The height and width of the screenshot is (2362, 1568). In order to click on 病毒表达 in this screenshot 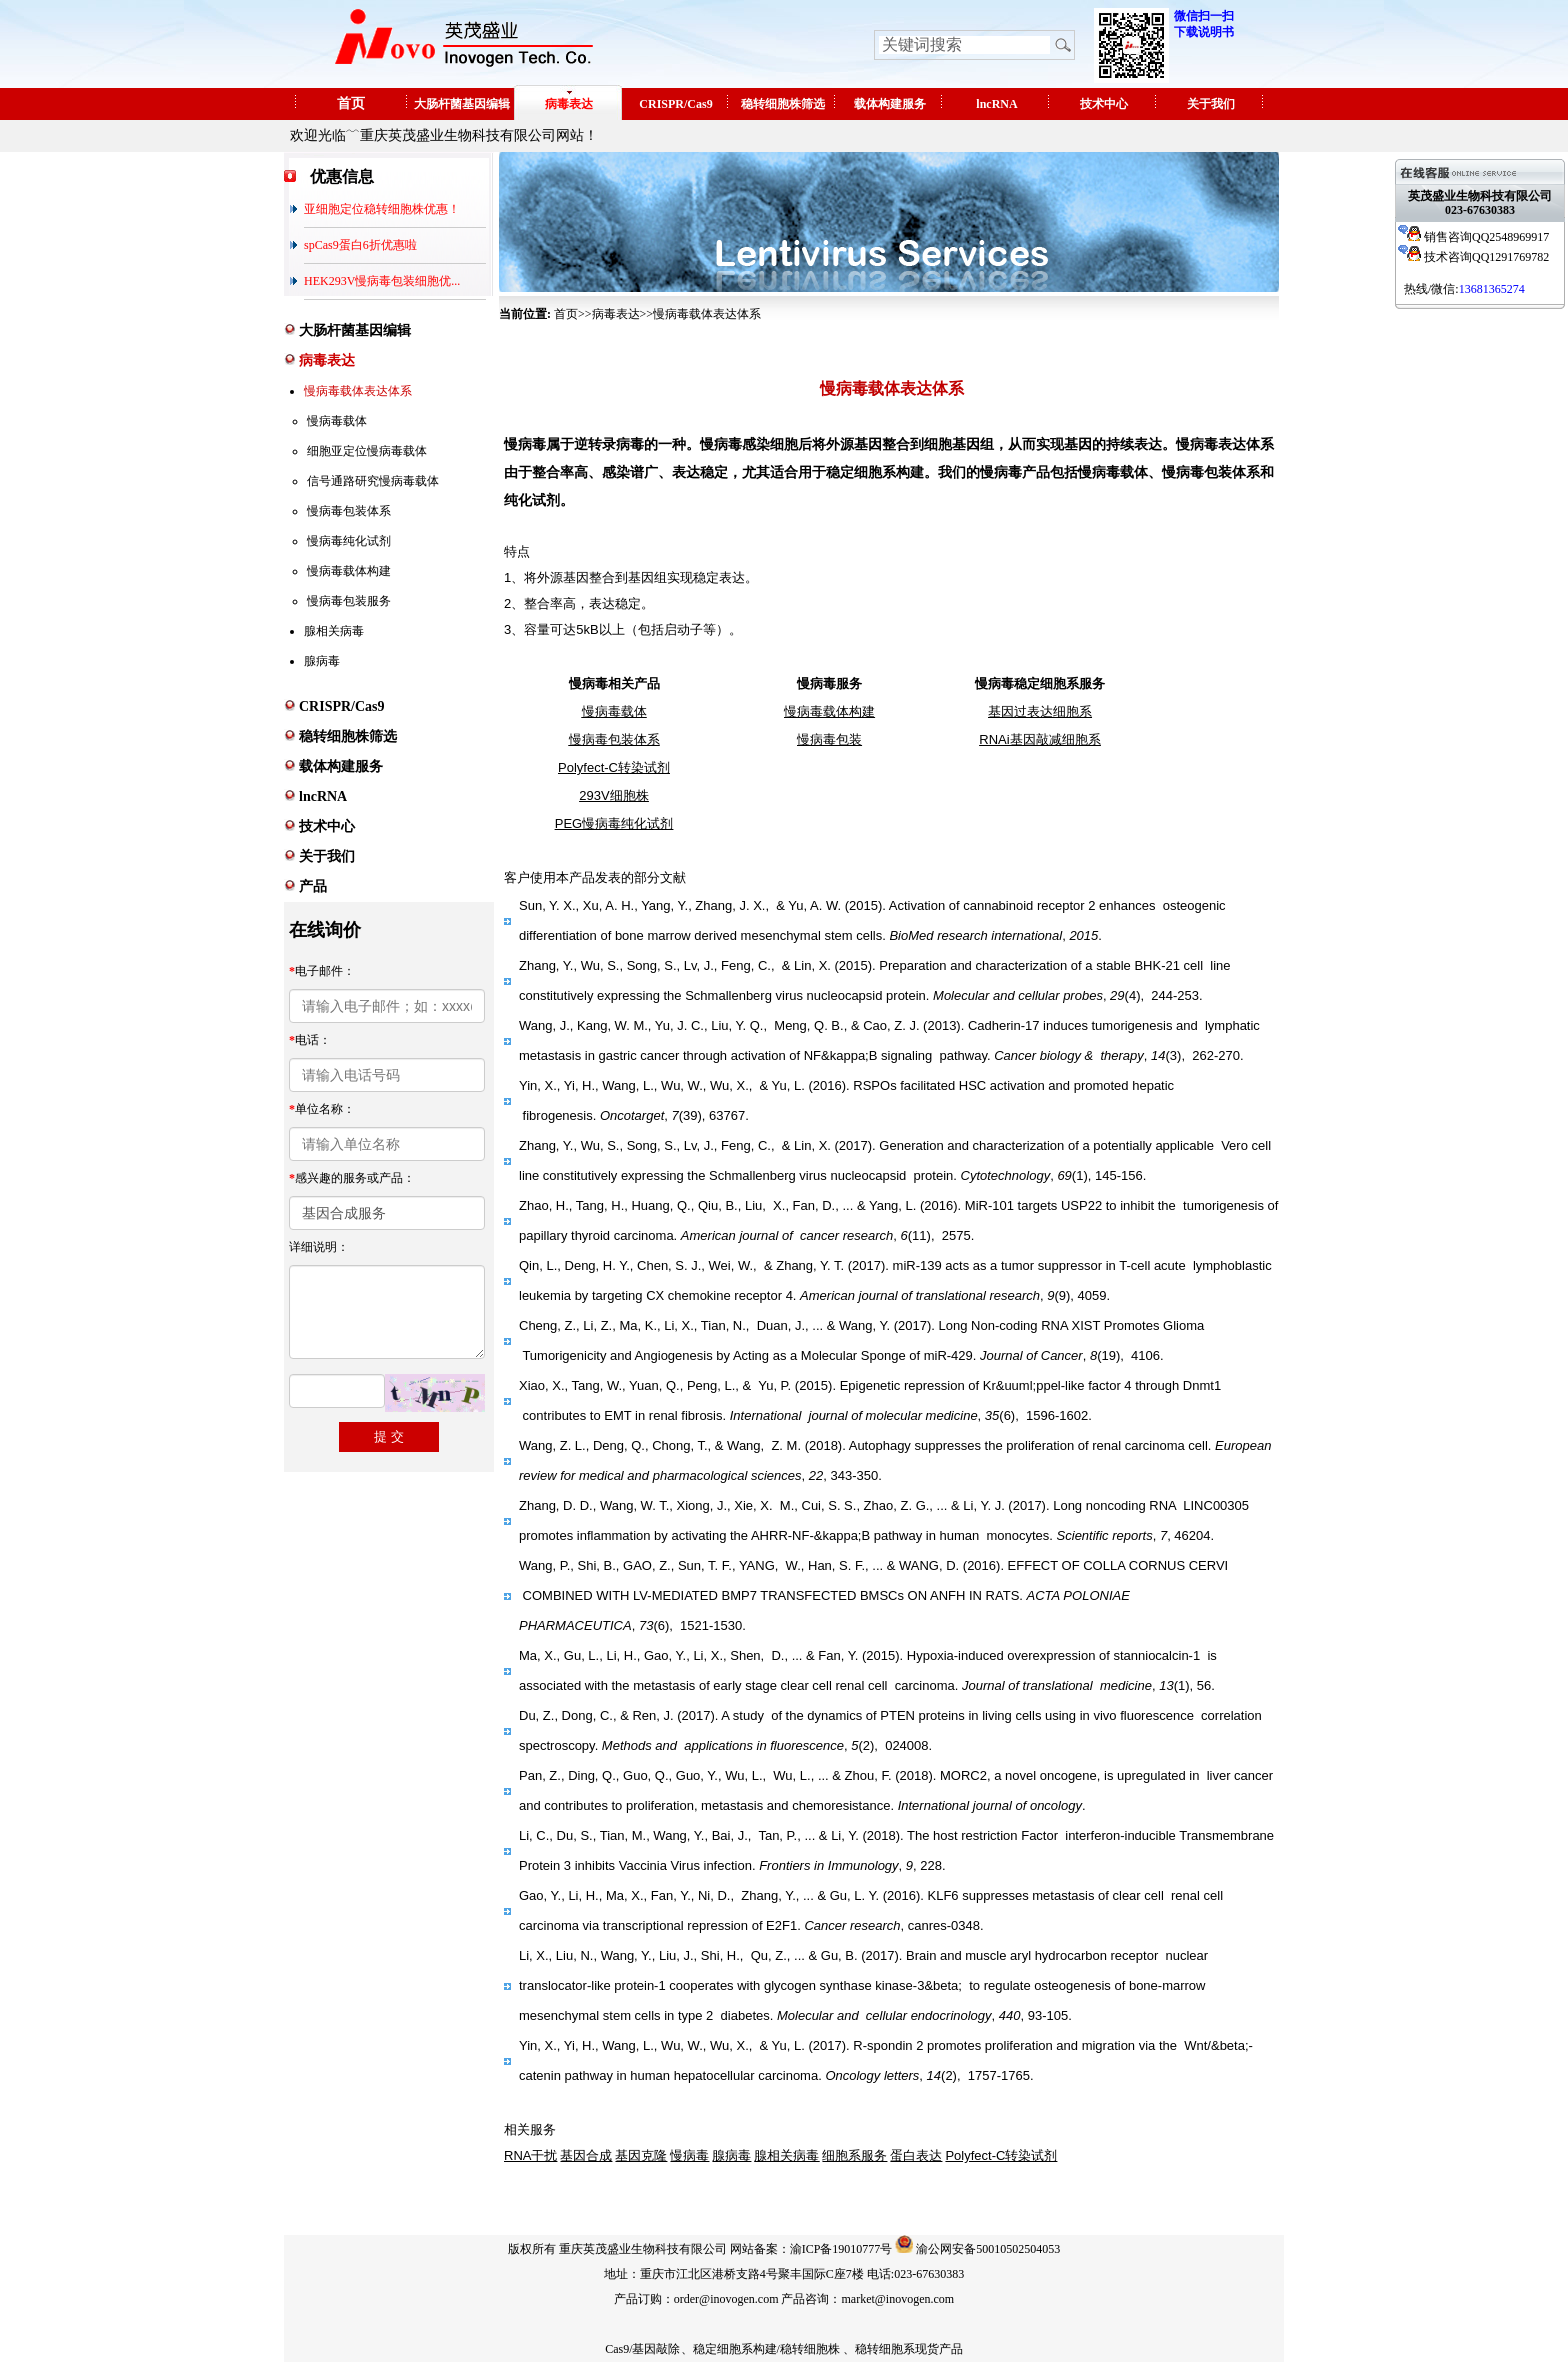, I will do `click(569, 104)`.